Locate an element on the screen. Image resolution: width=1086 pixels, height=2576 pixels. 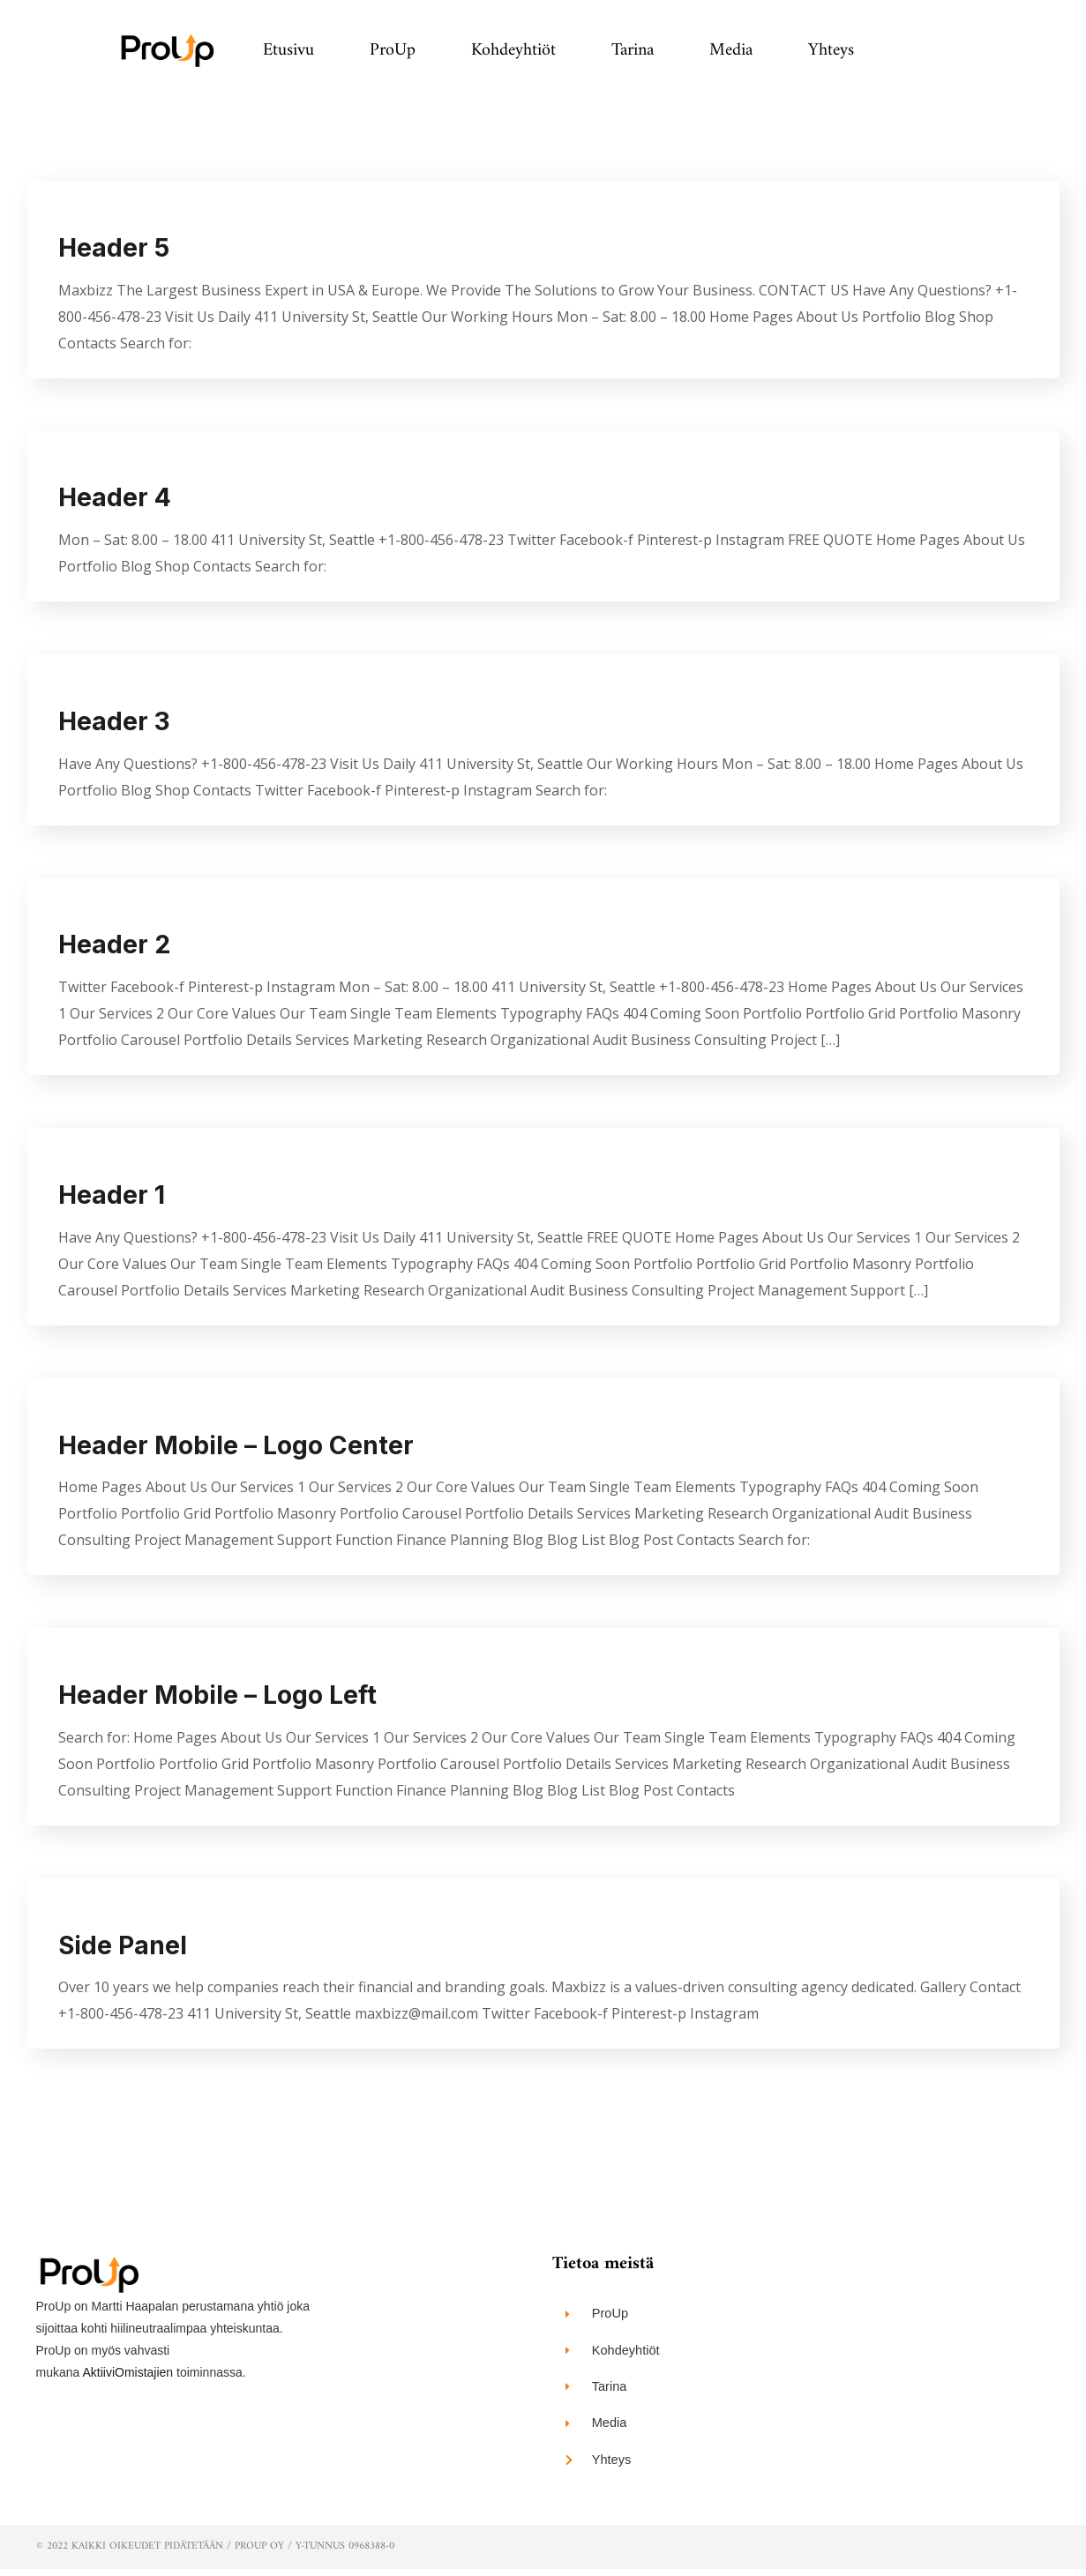
Header Mobile – Logo Left is located at coordinates (230, 1698).